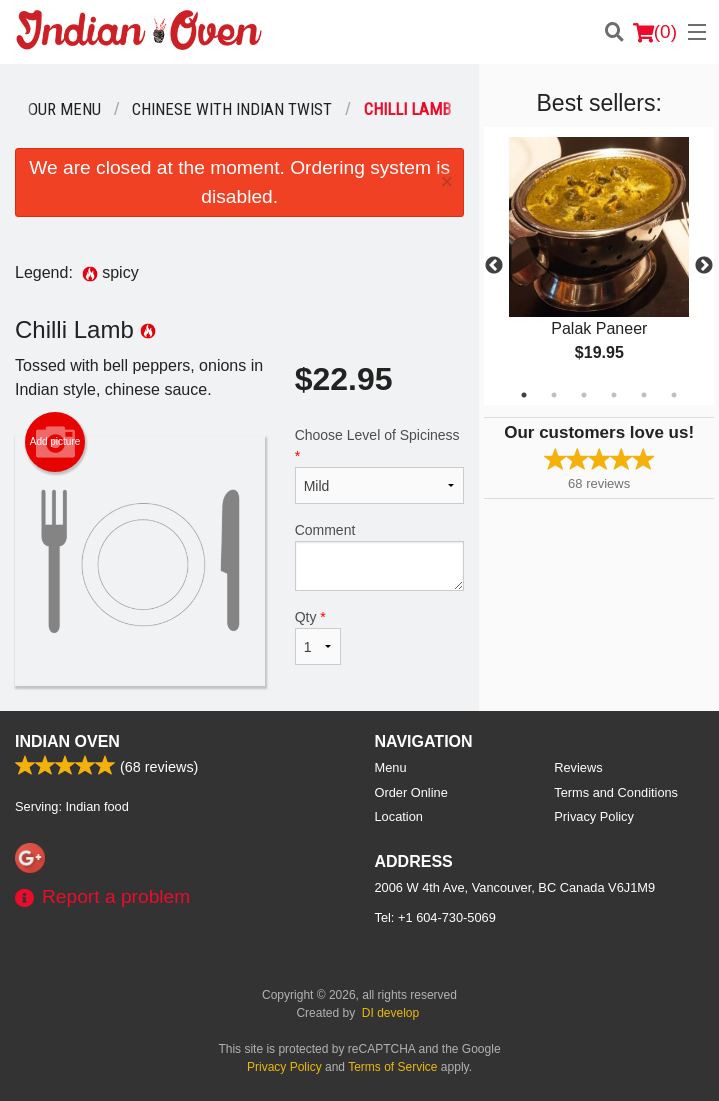 The width and height of the screenshot is (719, 1101). I want to click on Tel:, so click(435, 917).